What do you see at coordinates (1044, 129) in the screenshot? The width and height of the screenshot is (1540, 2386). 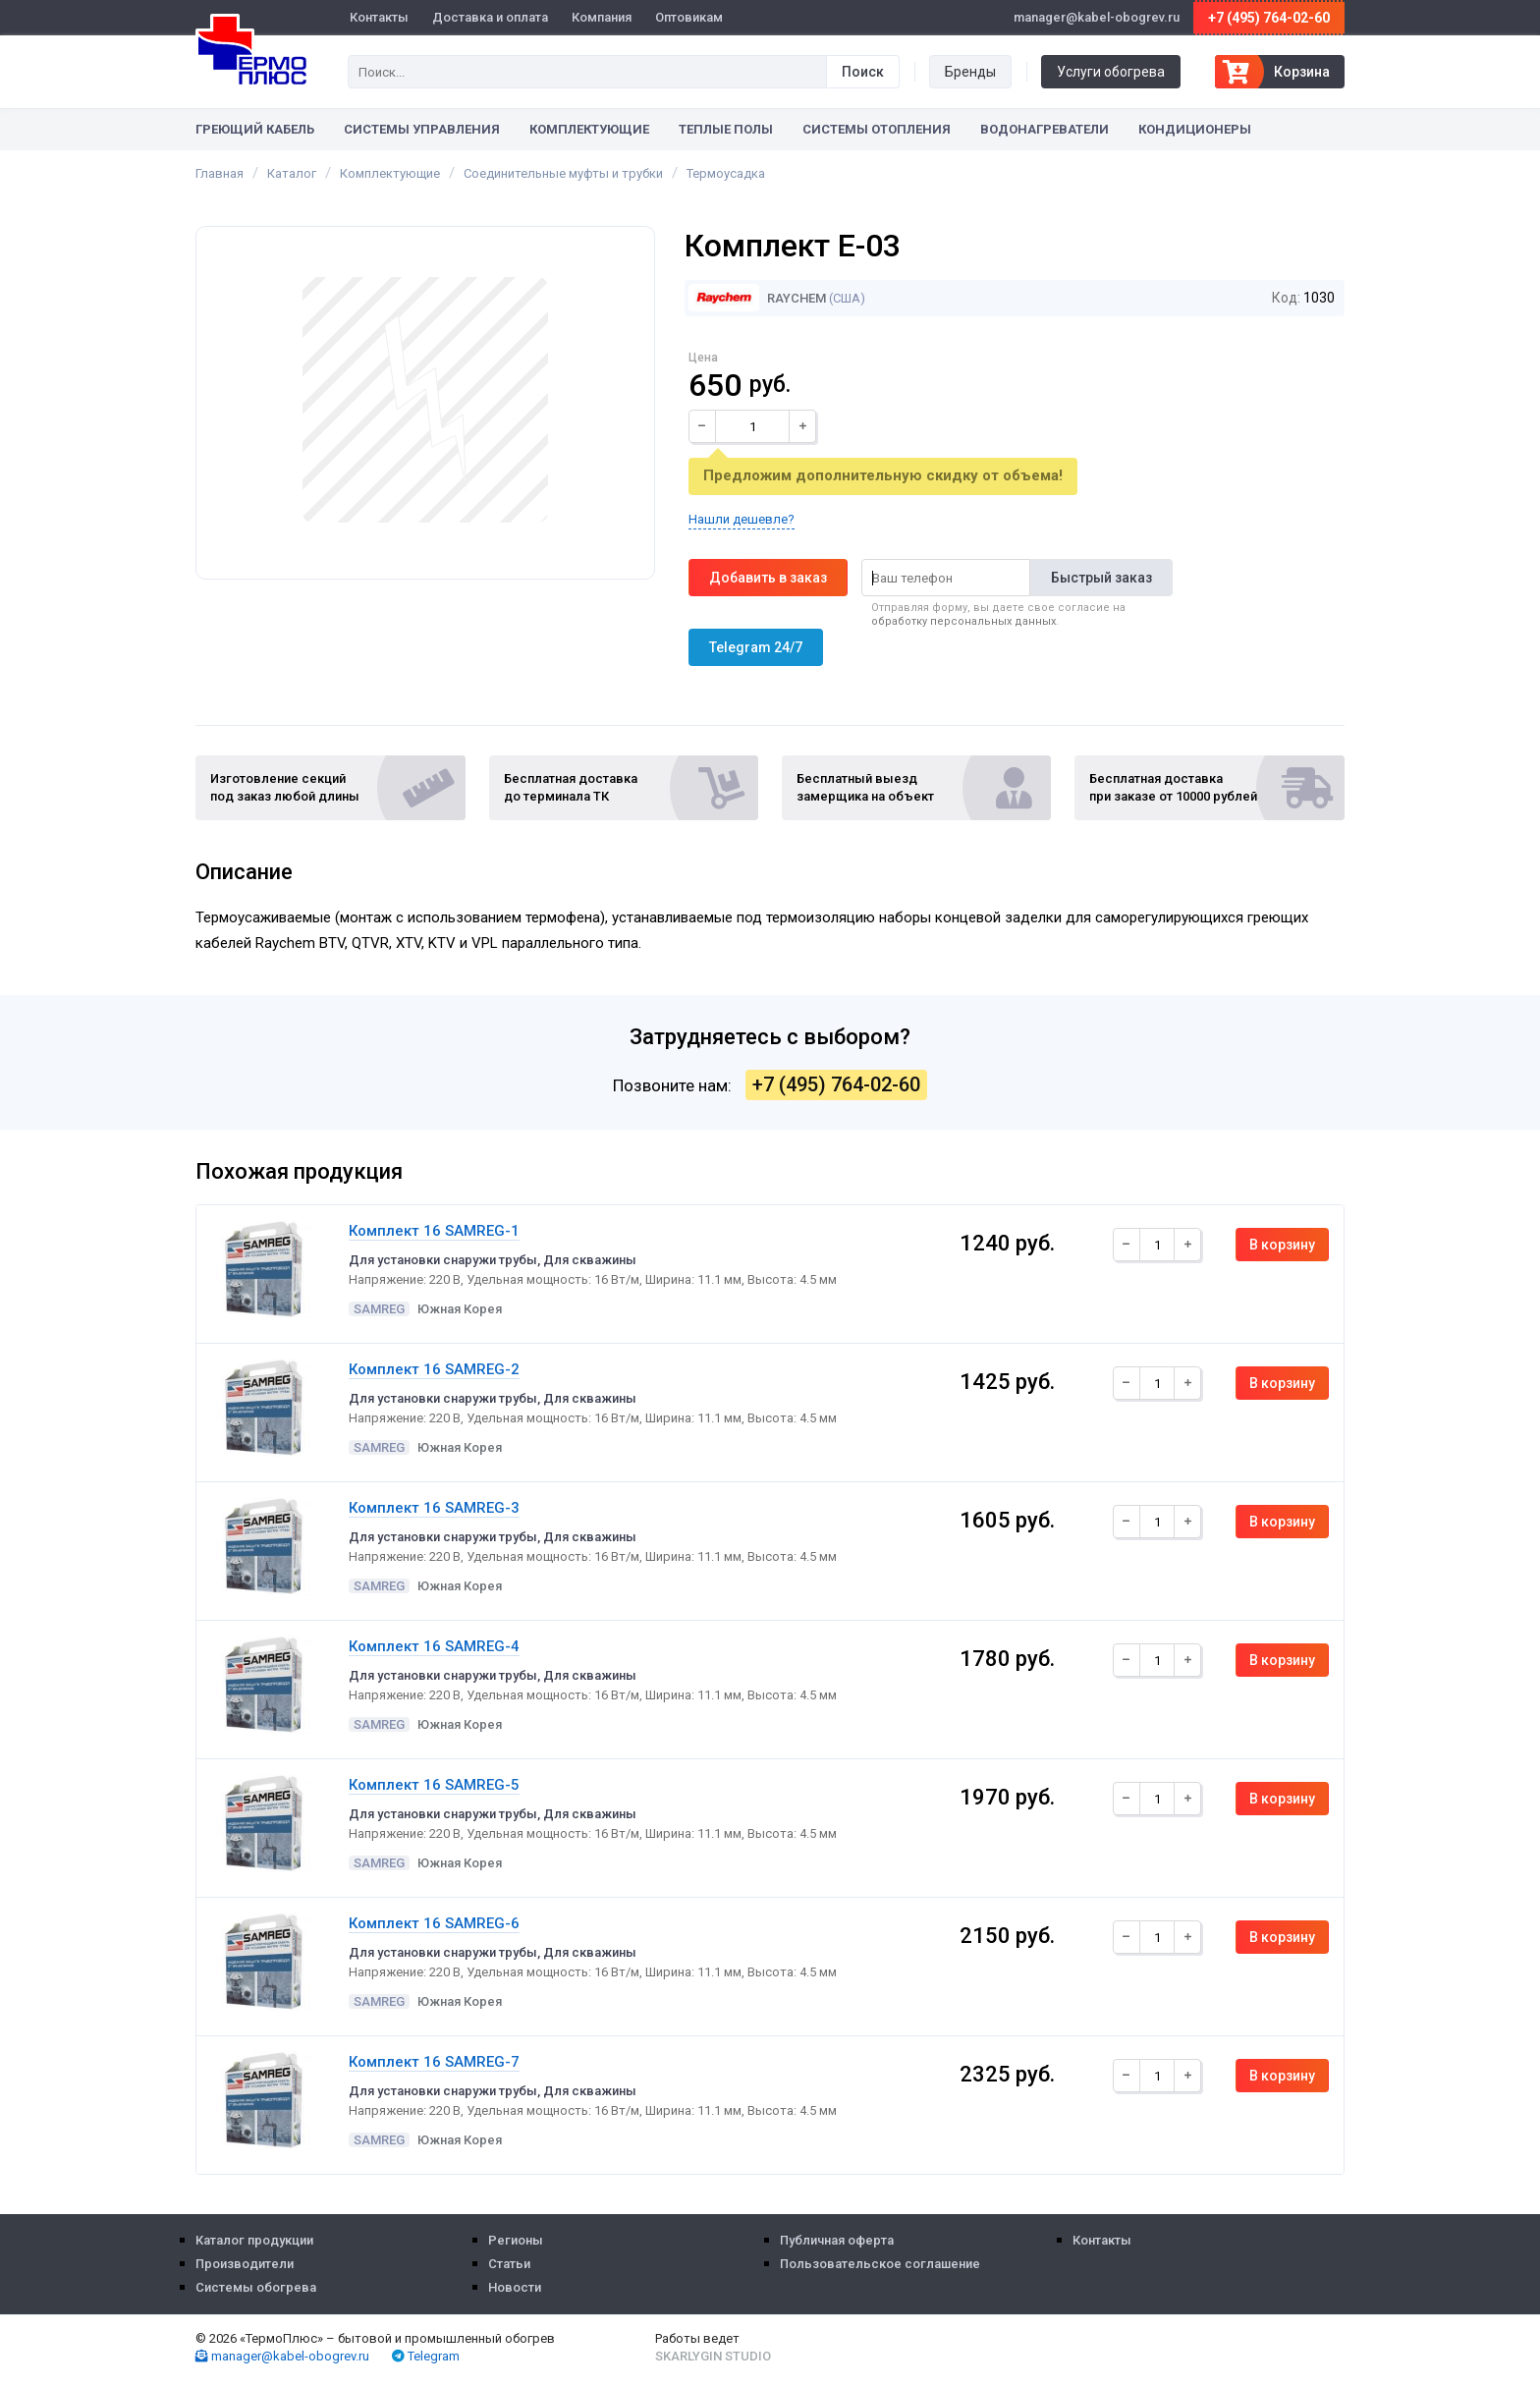 I see `Водонагреватели` at bounding box center [1044, 129].